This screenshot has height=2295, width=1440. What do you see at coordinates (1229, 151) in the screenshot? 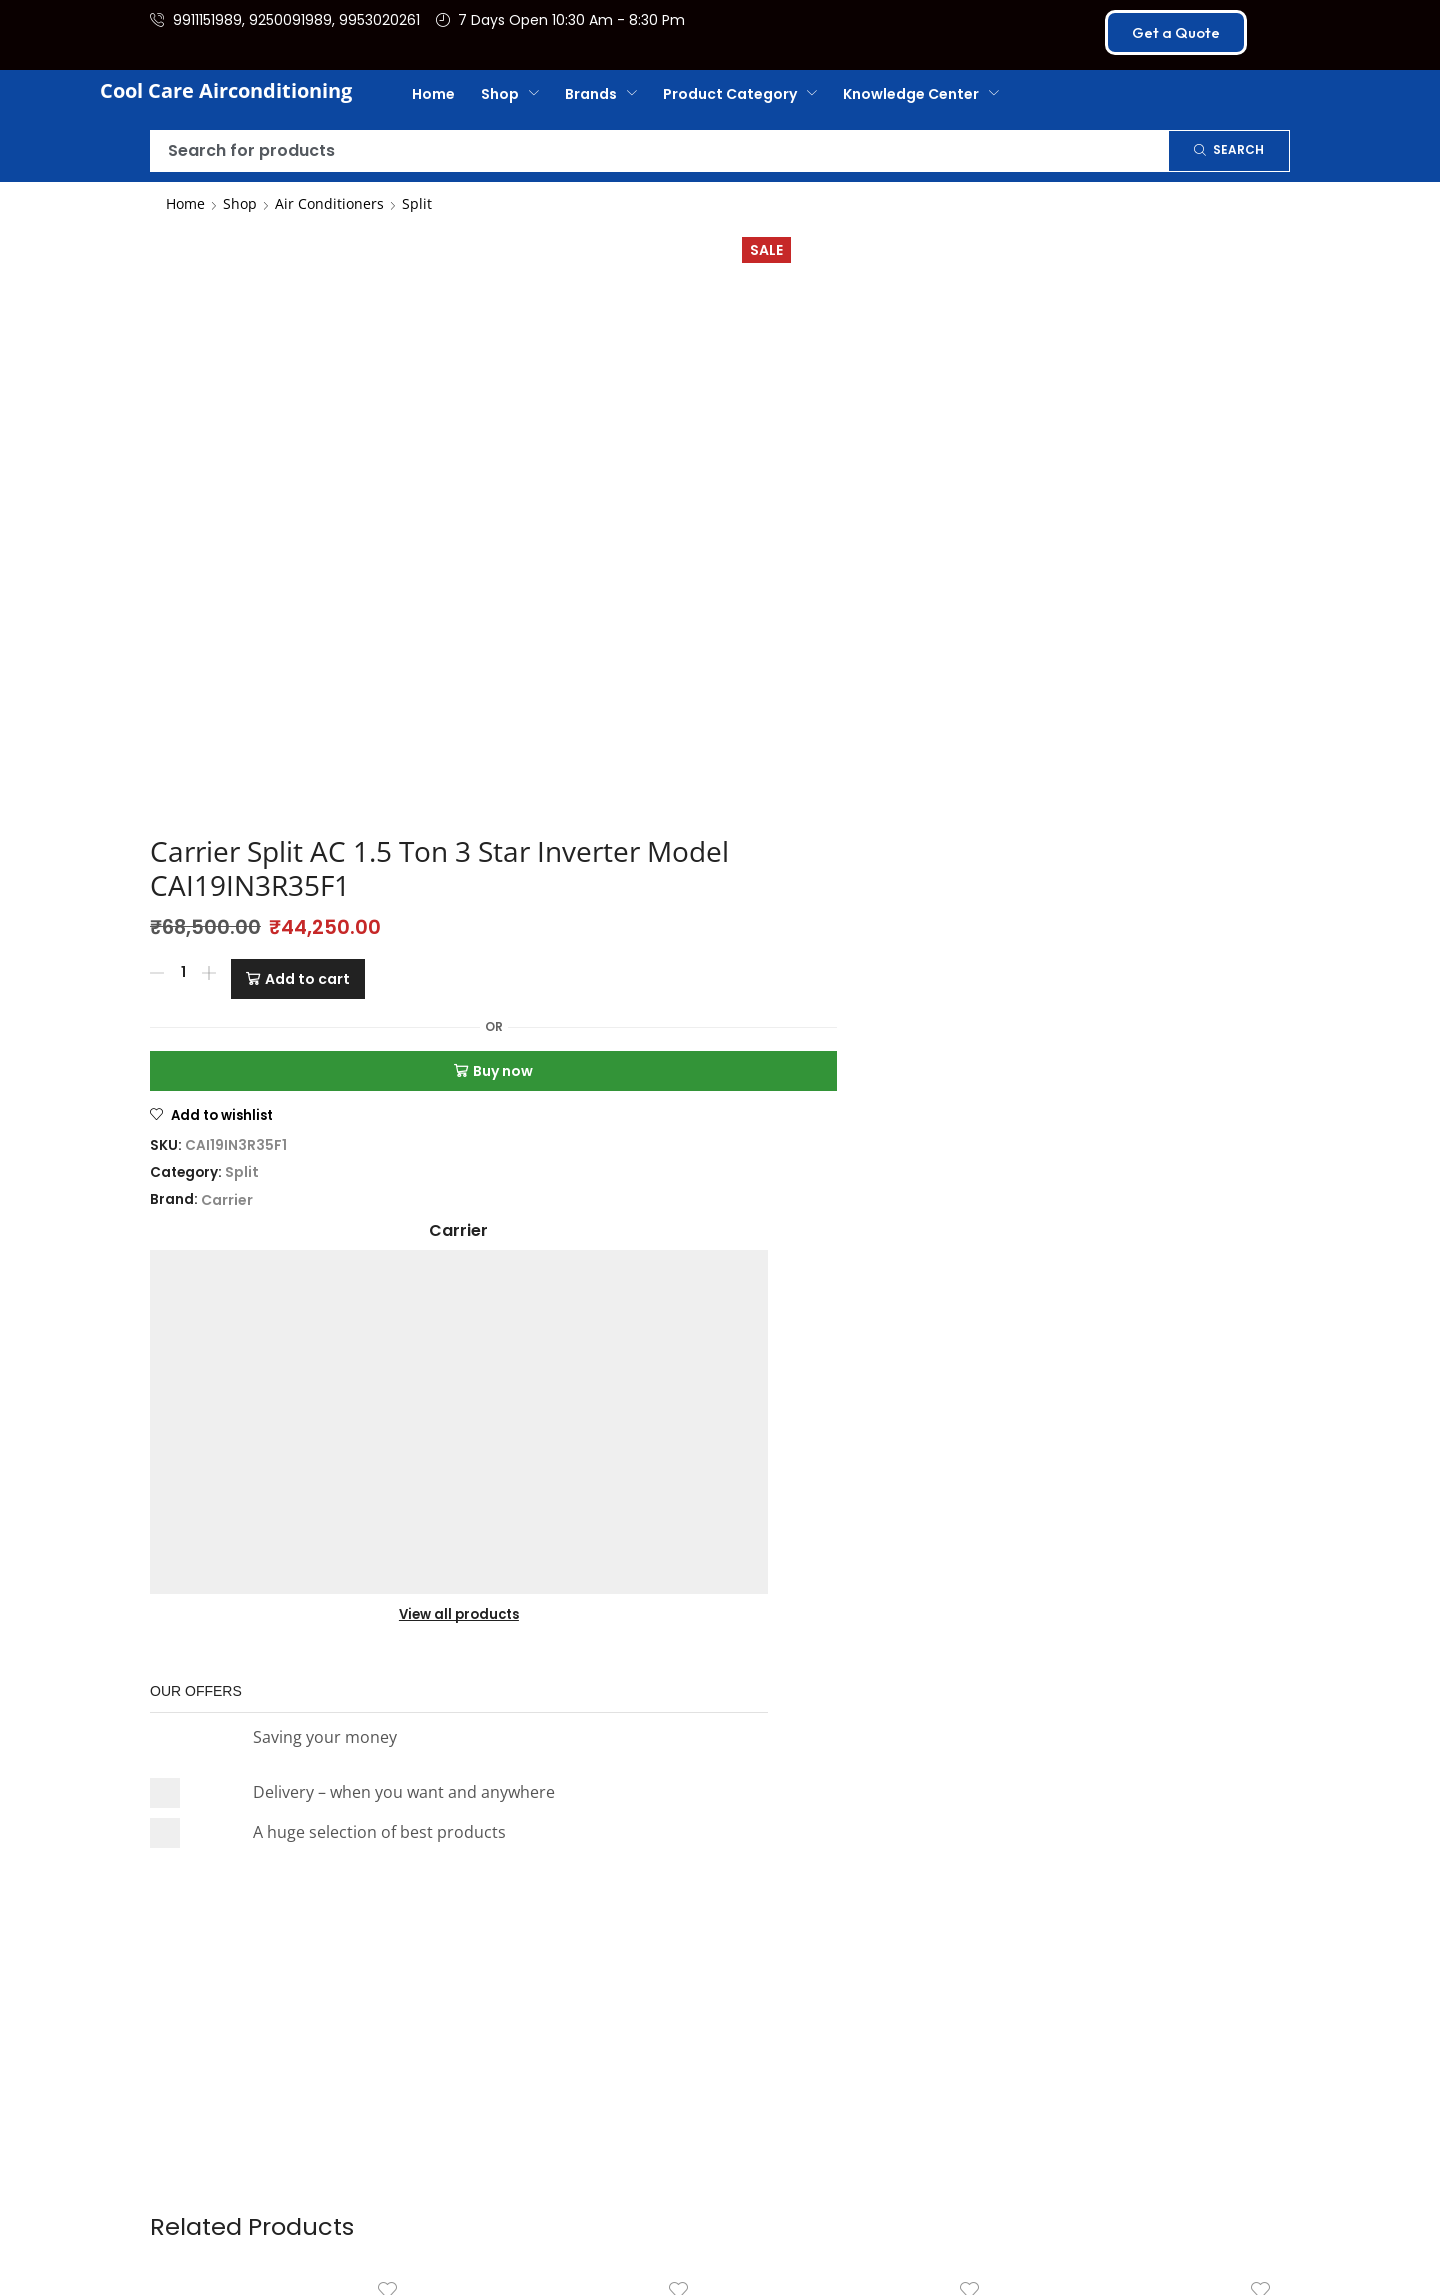
I see `[Search]` at bounding box center [1229, 151].